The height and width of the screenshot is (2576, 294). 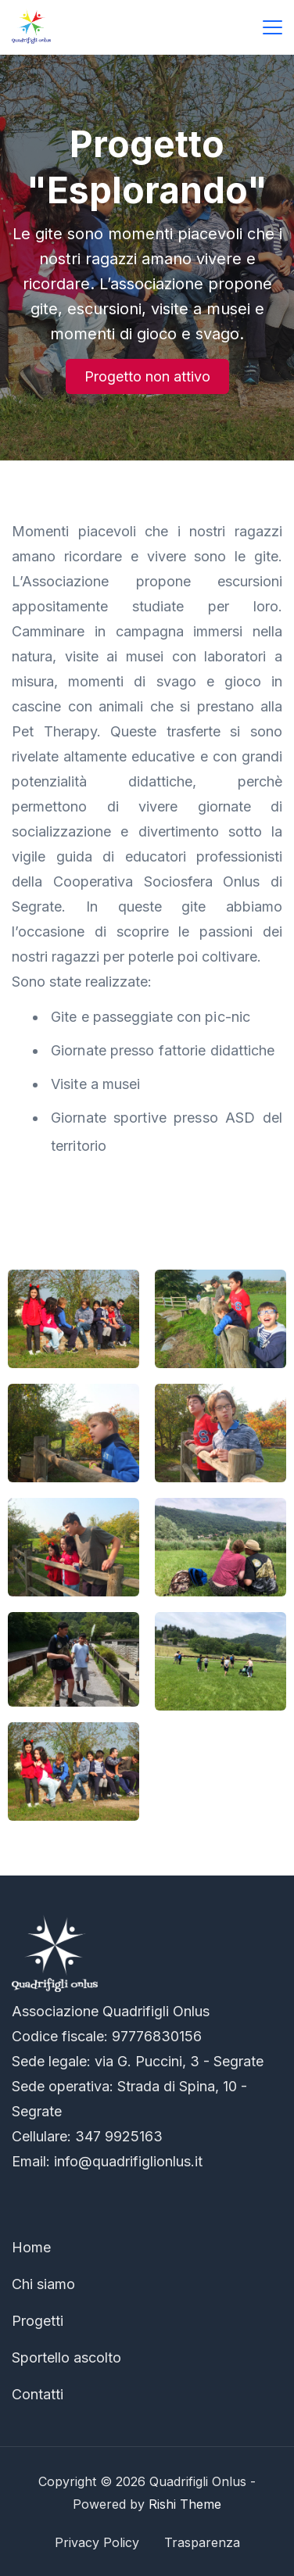 I want to click on Progetti, so click(x=37, y=2321).